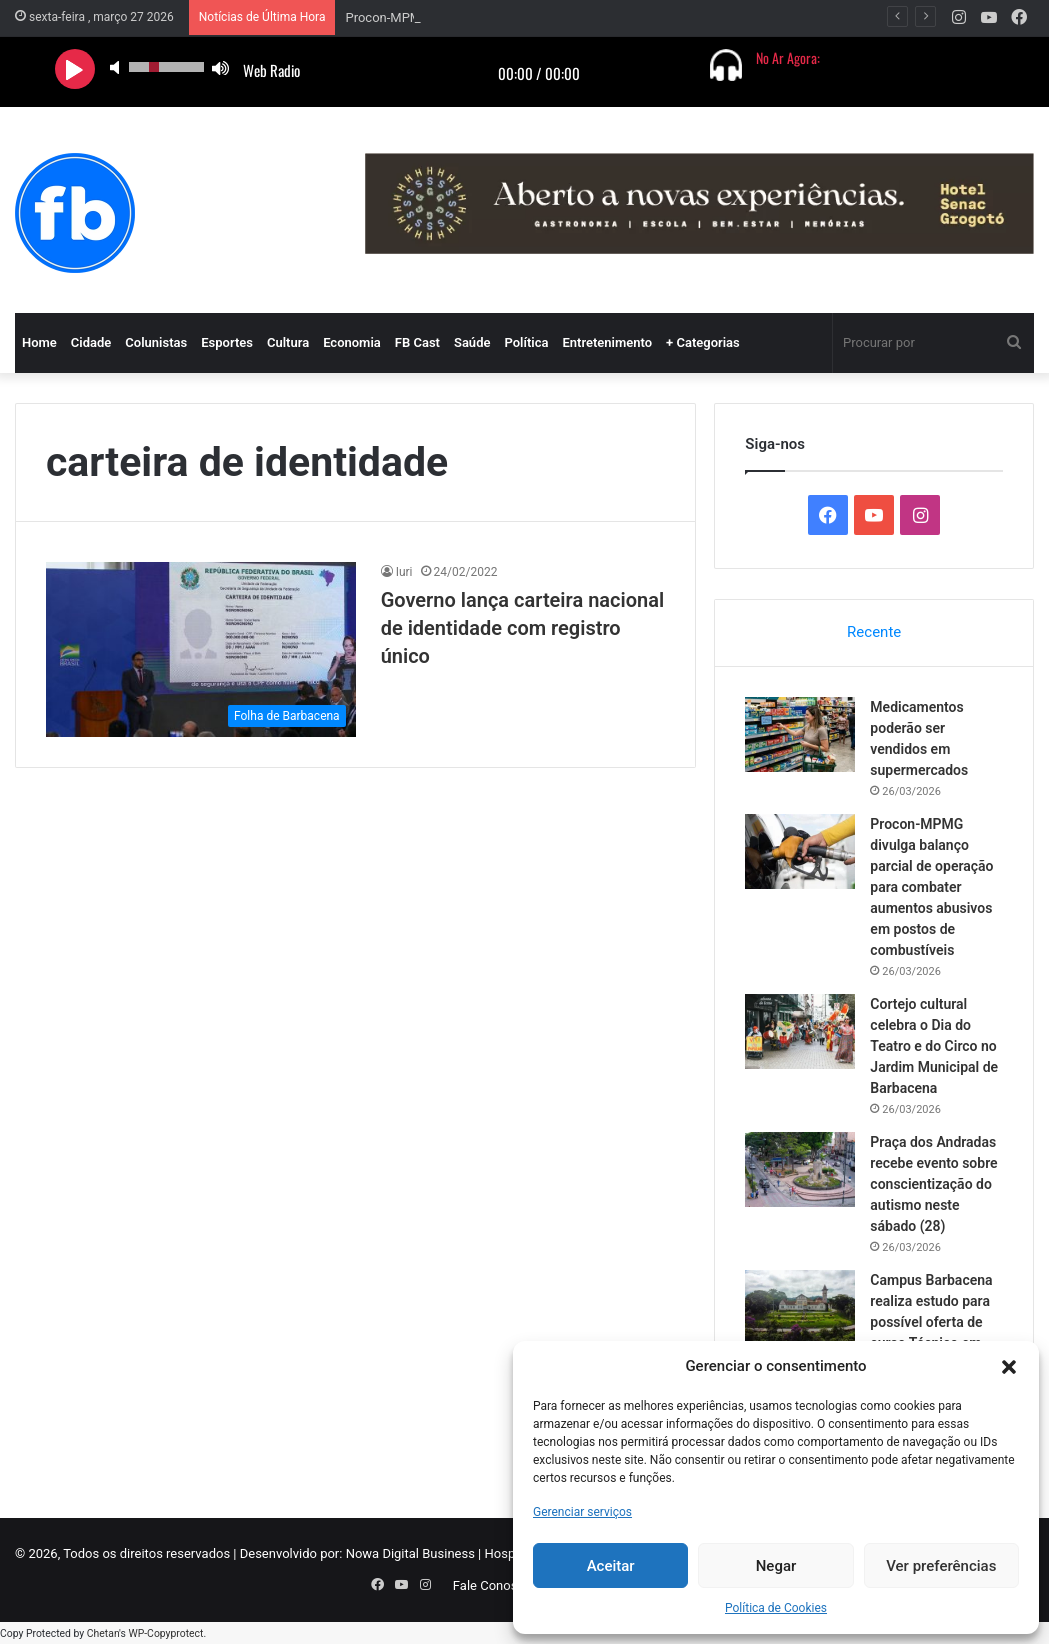  Describe the element at coordinates (1009, 1367) in the screenshot. I see `[button]` at that location.